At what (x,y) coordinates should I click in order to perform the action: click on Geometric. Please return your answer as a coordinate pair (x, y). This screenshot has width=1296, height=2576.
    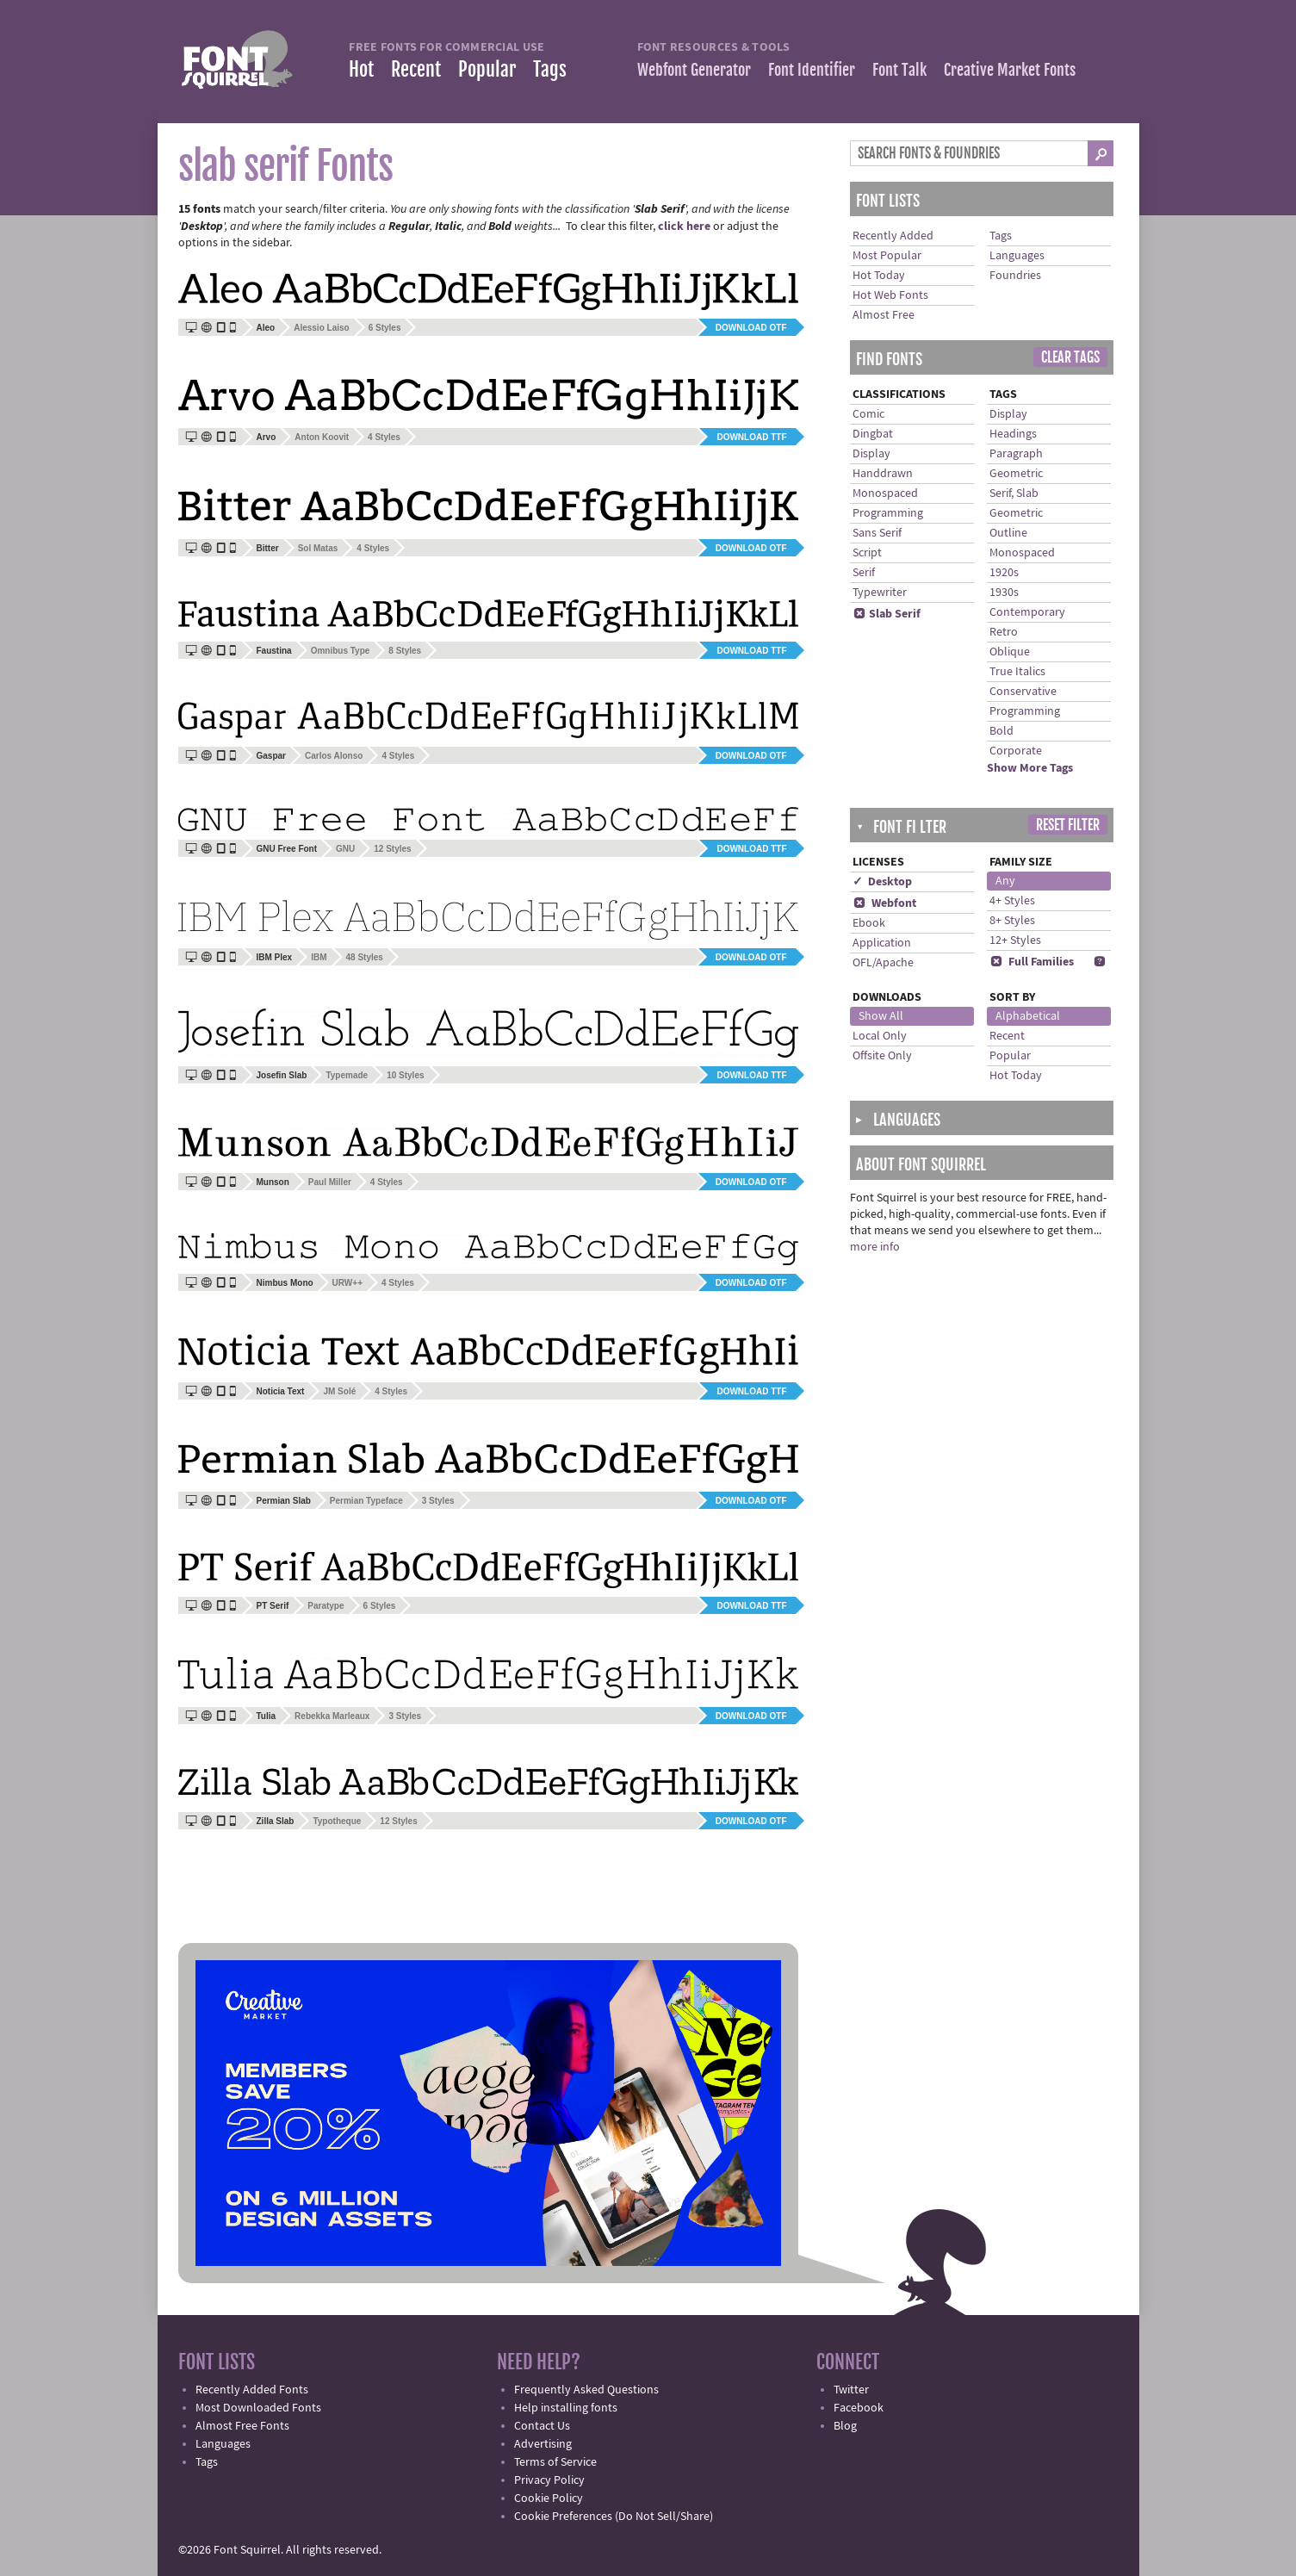
    Looking at the image, I should click on (1016, 473).